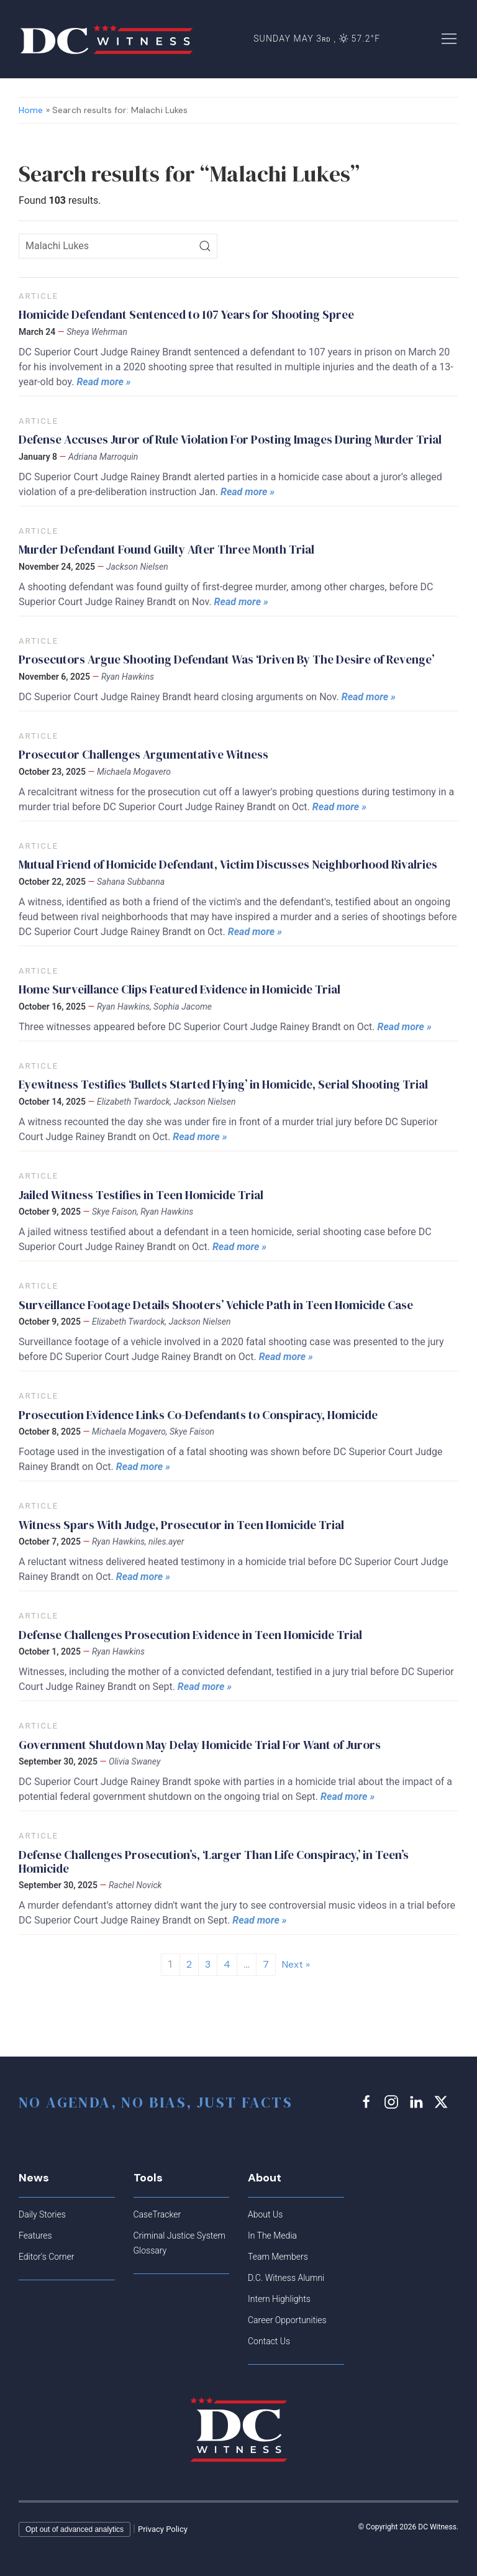 This screenshot has width=477, height=2576. Describe the element at coordinates (223, 1084) in the screenshot. I see `Eyewitness Testifies ‘Bullets Started Flying’ in Homicide, Serial Shooting Trial` at that location.